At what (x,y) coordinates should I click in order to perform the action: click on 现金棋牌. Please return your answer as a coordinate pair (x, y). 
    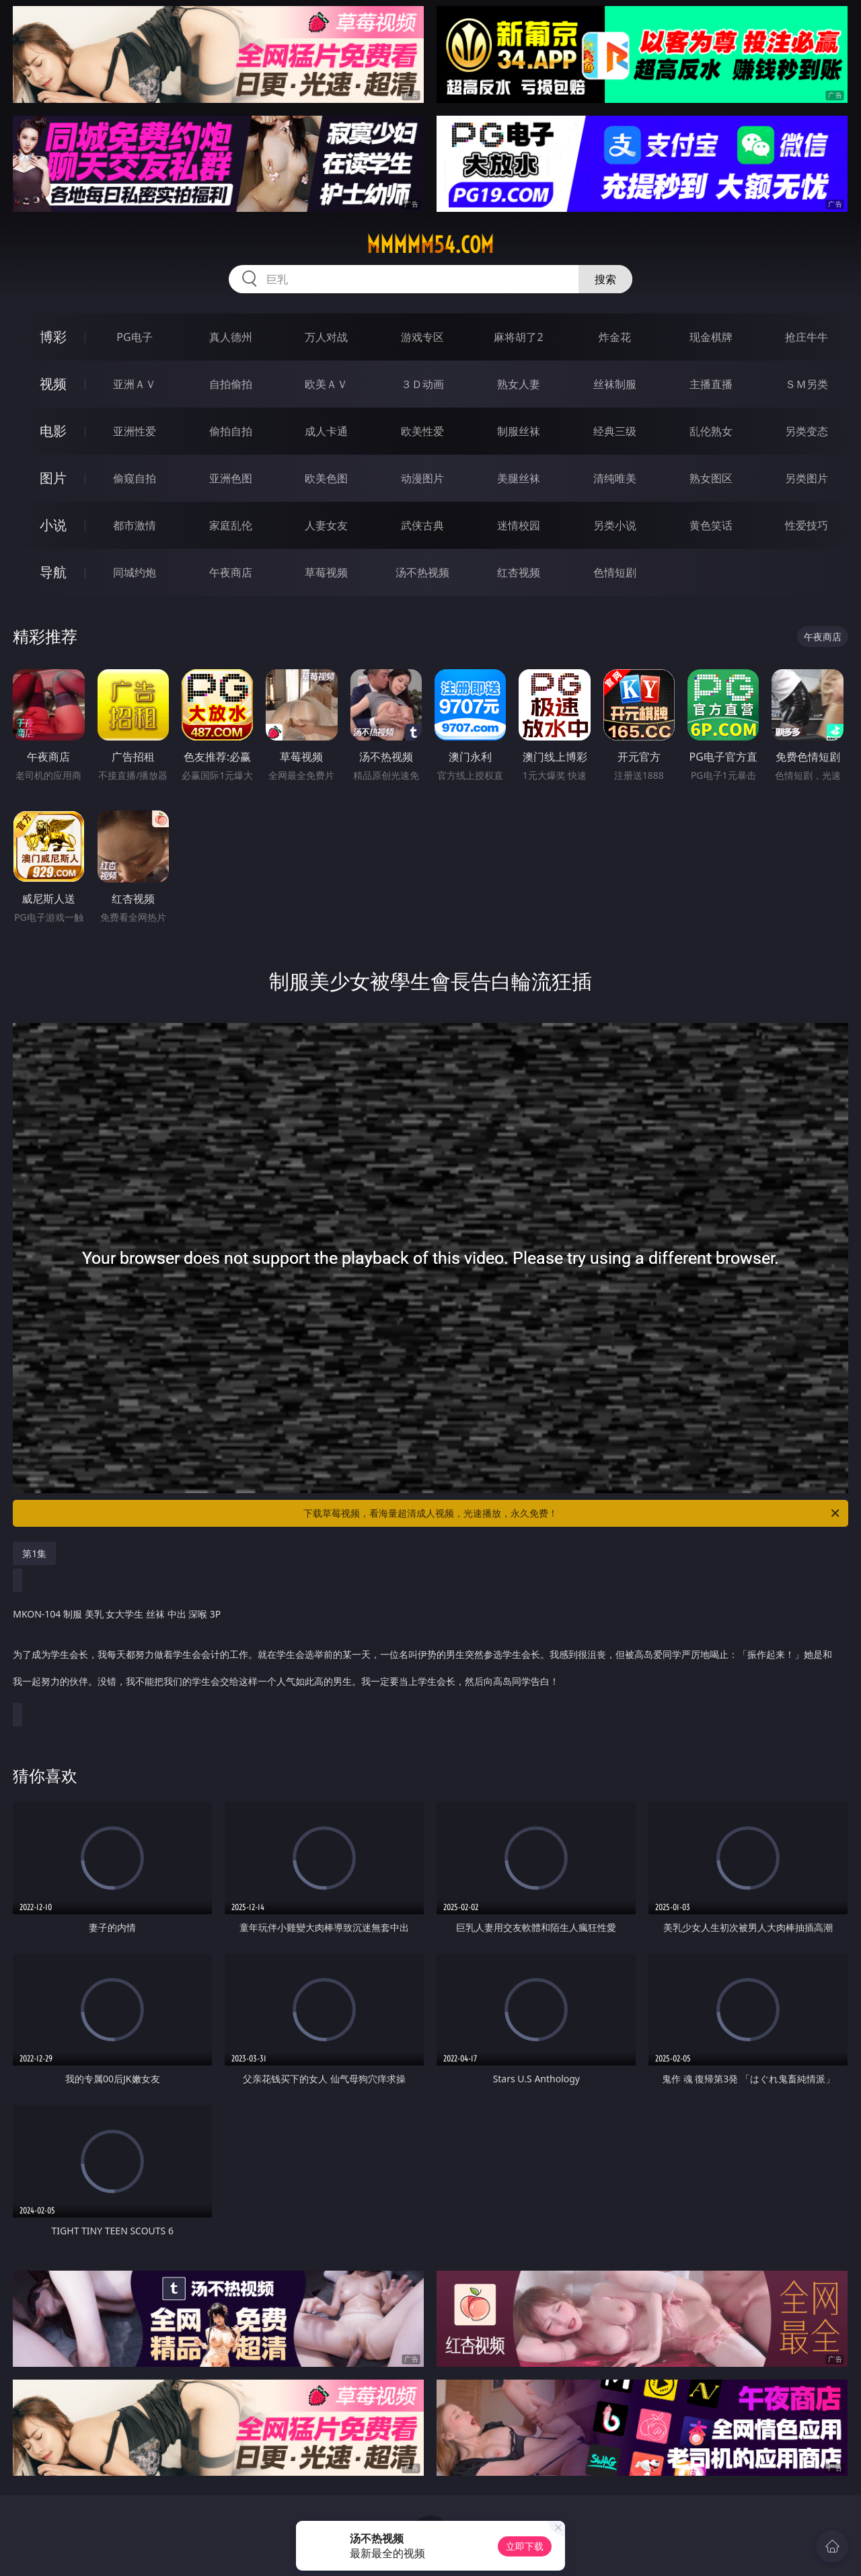
    Looking at the image, I should click on (711, 337).